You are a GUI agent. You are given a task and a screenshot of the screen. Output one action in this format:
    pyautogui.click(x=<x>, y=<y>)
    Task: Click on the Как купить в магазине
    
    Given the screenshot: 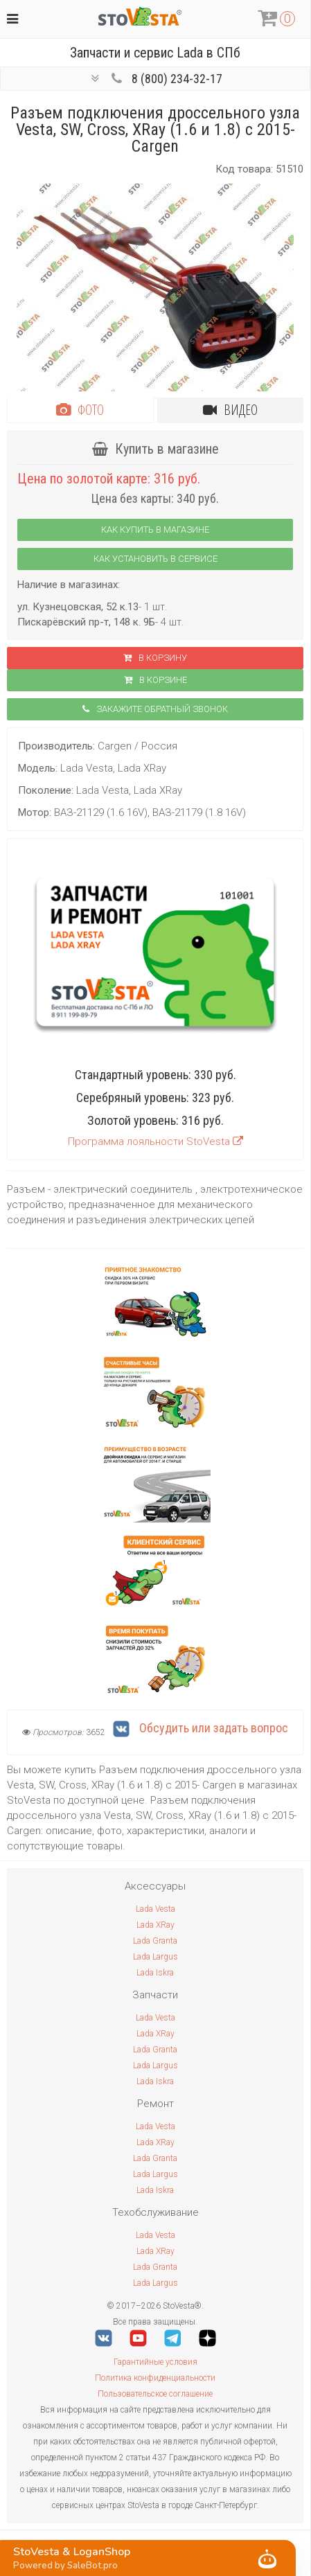 What is the action you would take?
    pyautogui.click(x=155, y=529)
    